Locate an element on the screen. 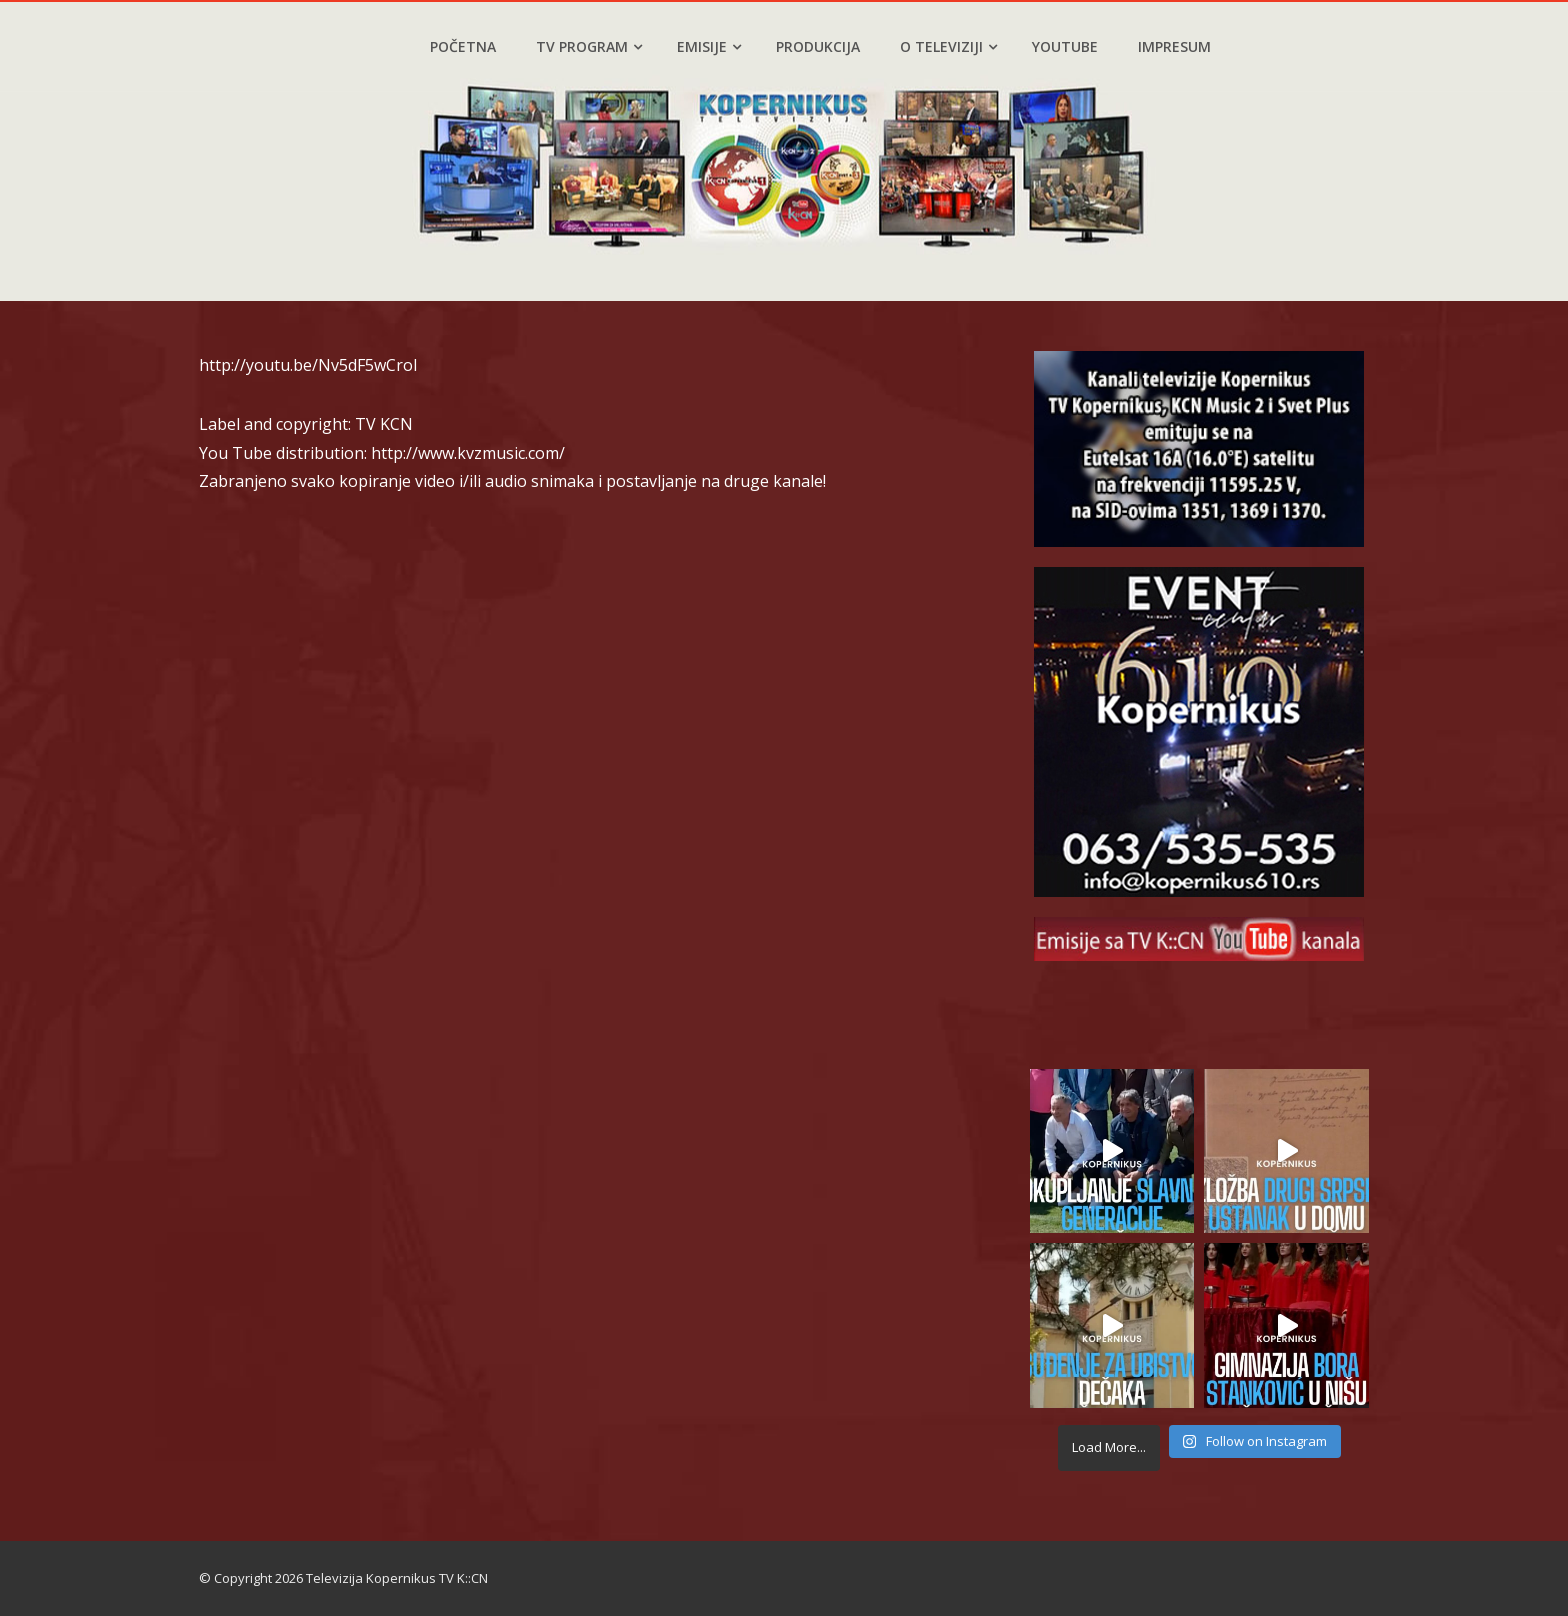 This screenshot has height=1616, width=1568. TV program is located at coordinates (589, 46).